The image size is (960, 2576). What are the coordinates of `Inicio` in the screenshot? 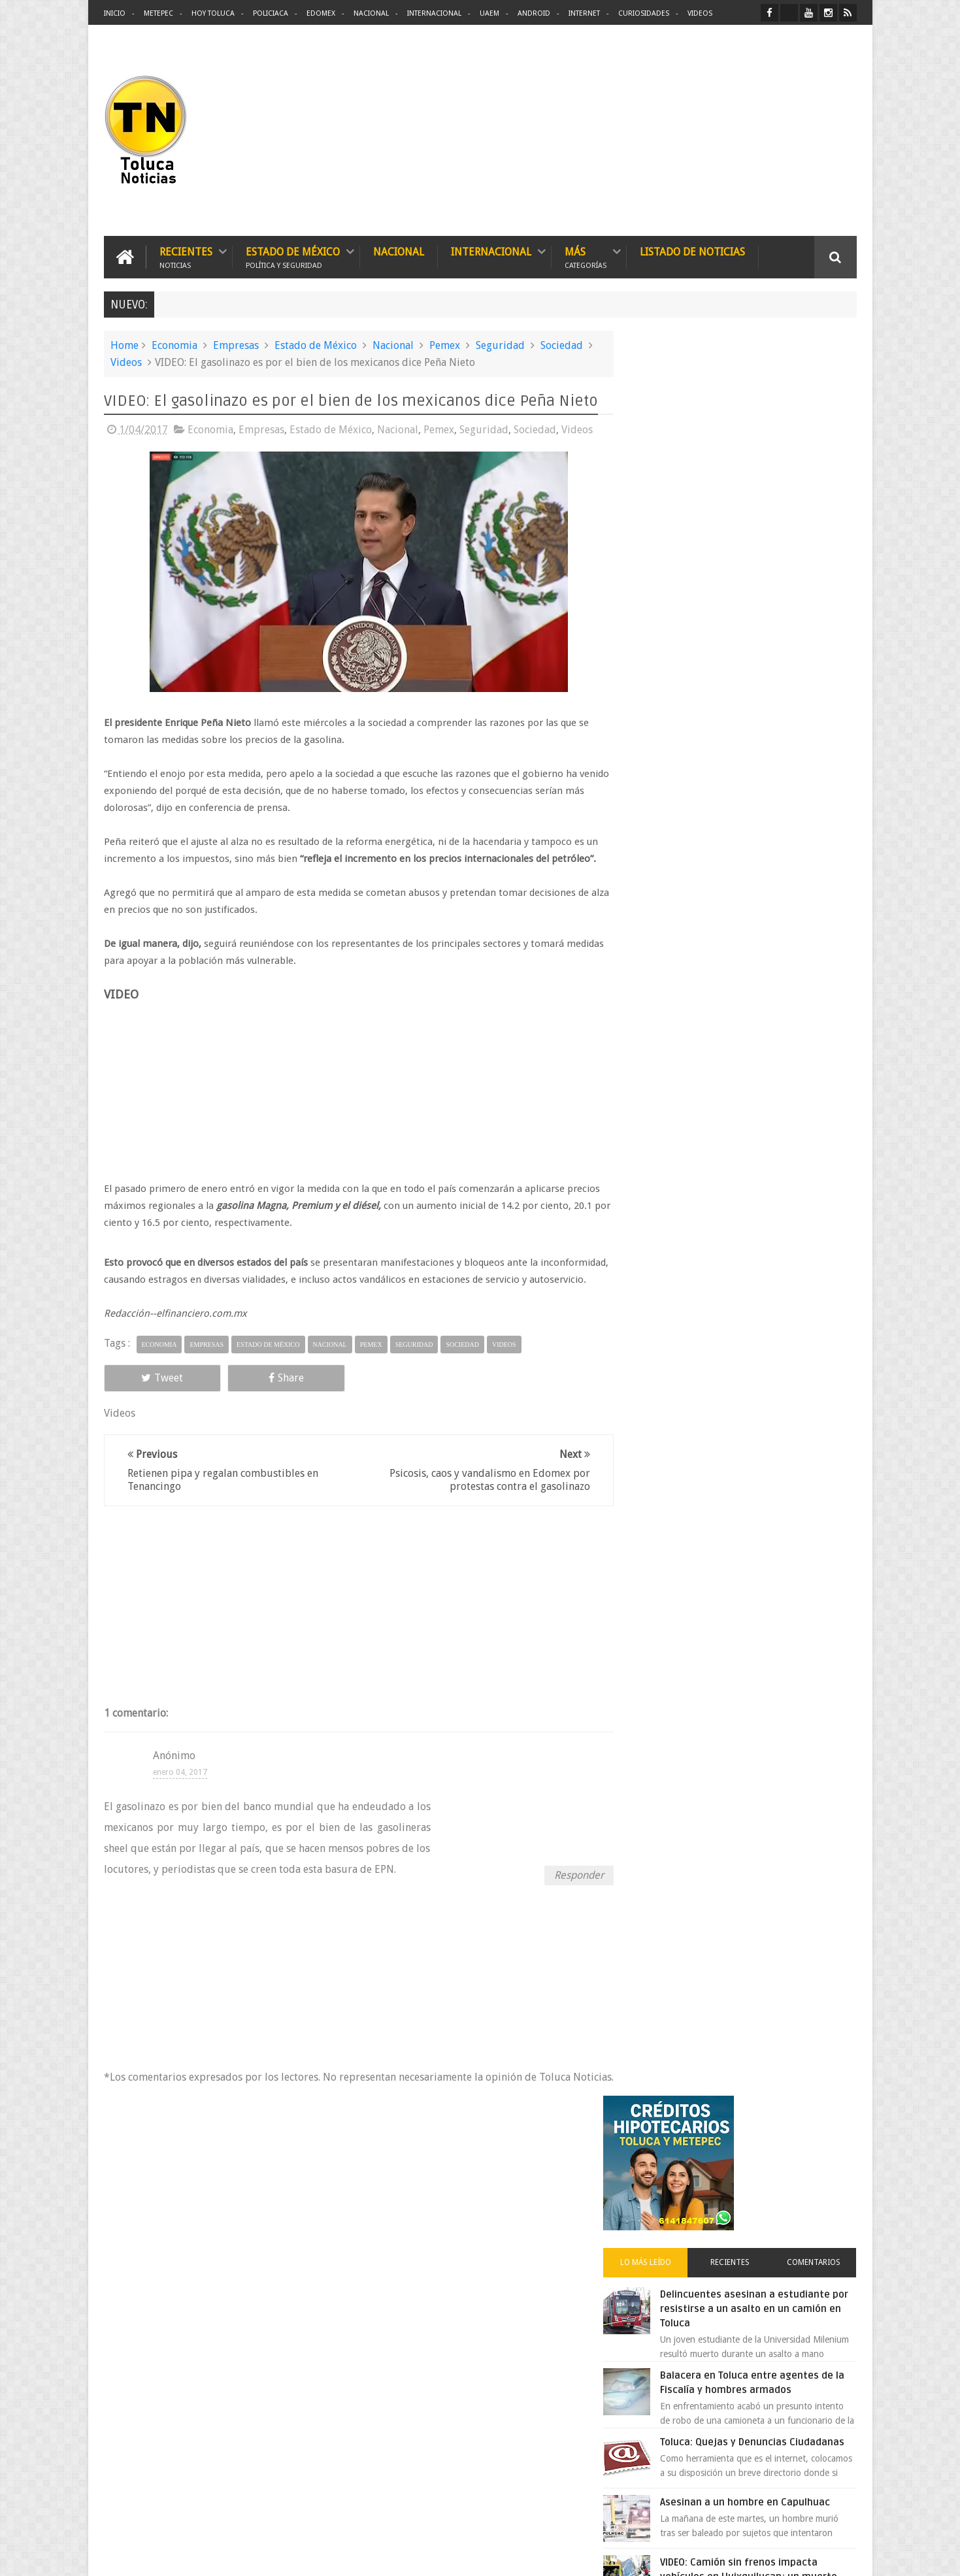 It's located at (114, 13).